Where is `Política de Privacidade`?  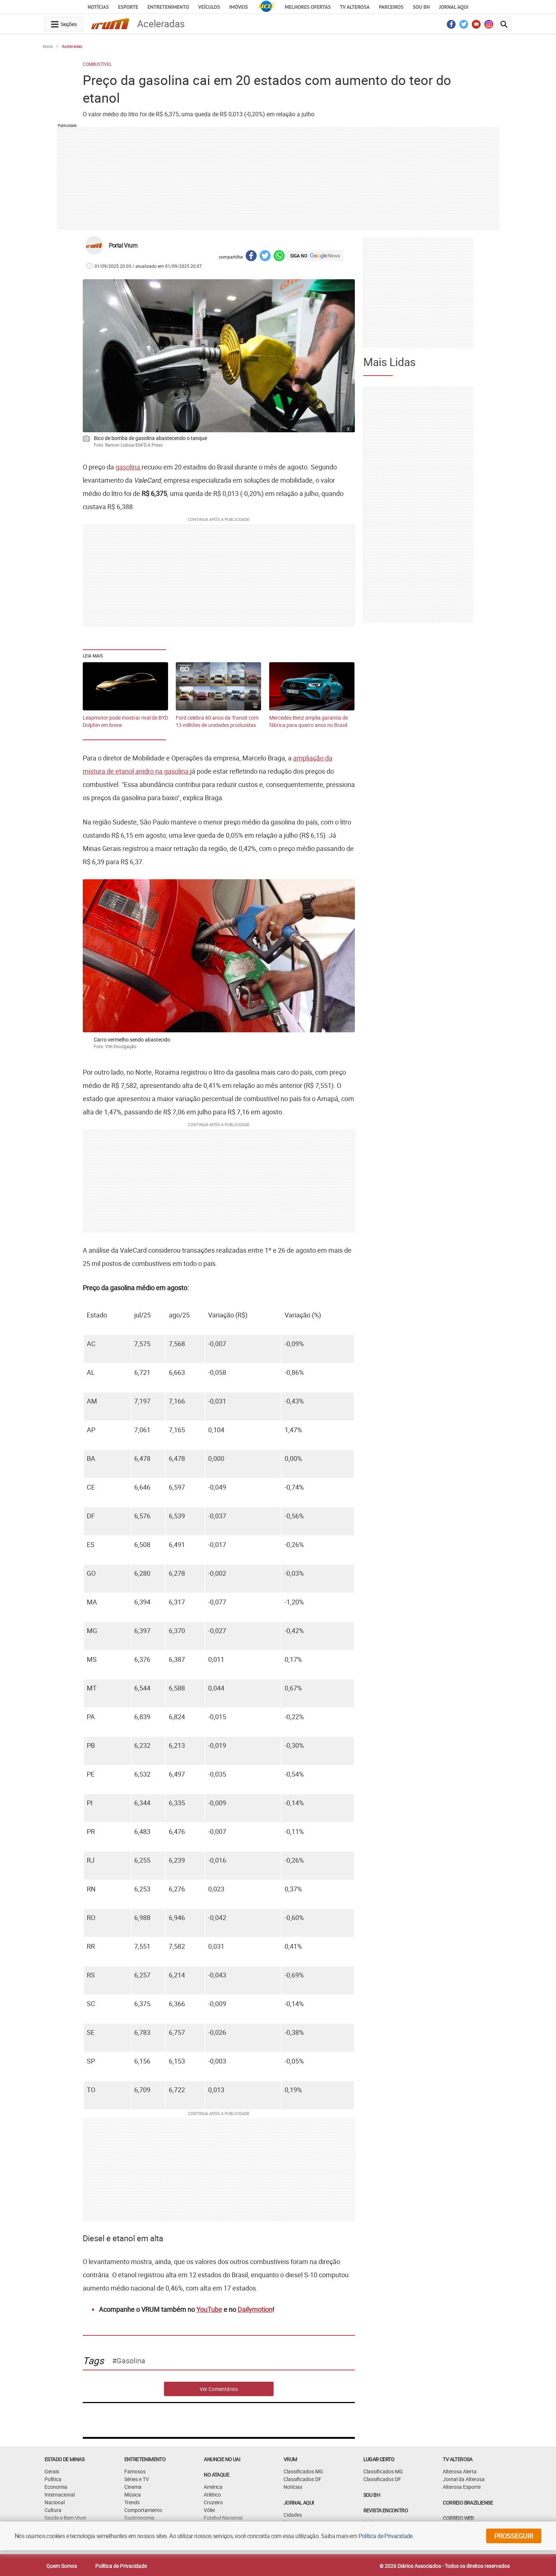
Política de Privacidade is located at coordinates (121, 2565).